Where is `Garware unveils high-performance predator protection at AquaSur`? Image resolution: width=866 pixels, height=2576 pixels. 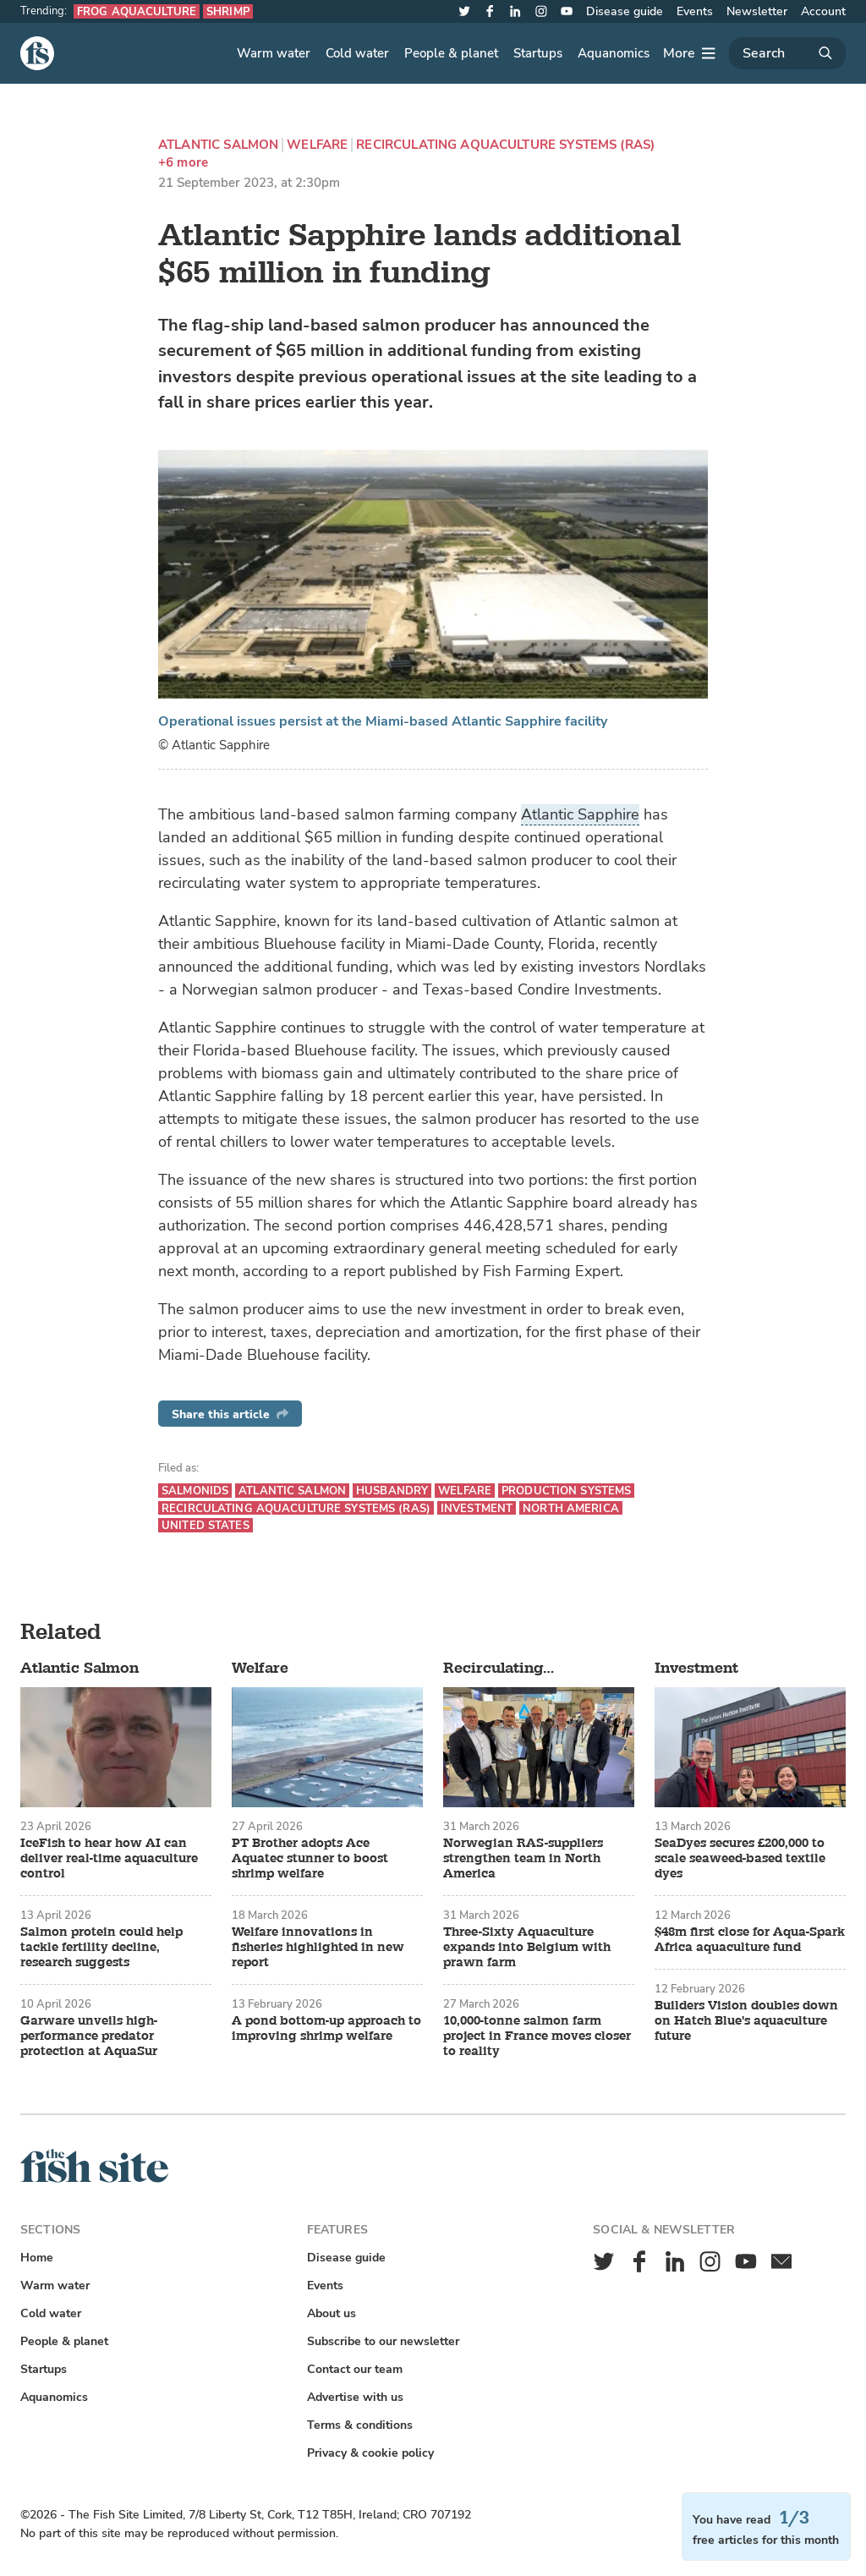
Garware unveils high-performance predator protection at AquaSur is located at coordinates (88, 2036).